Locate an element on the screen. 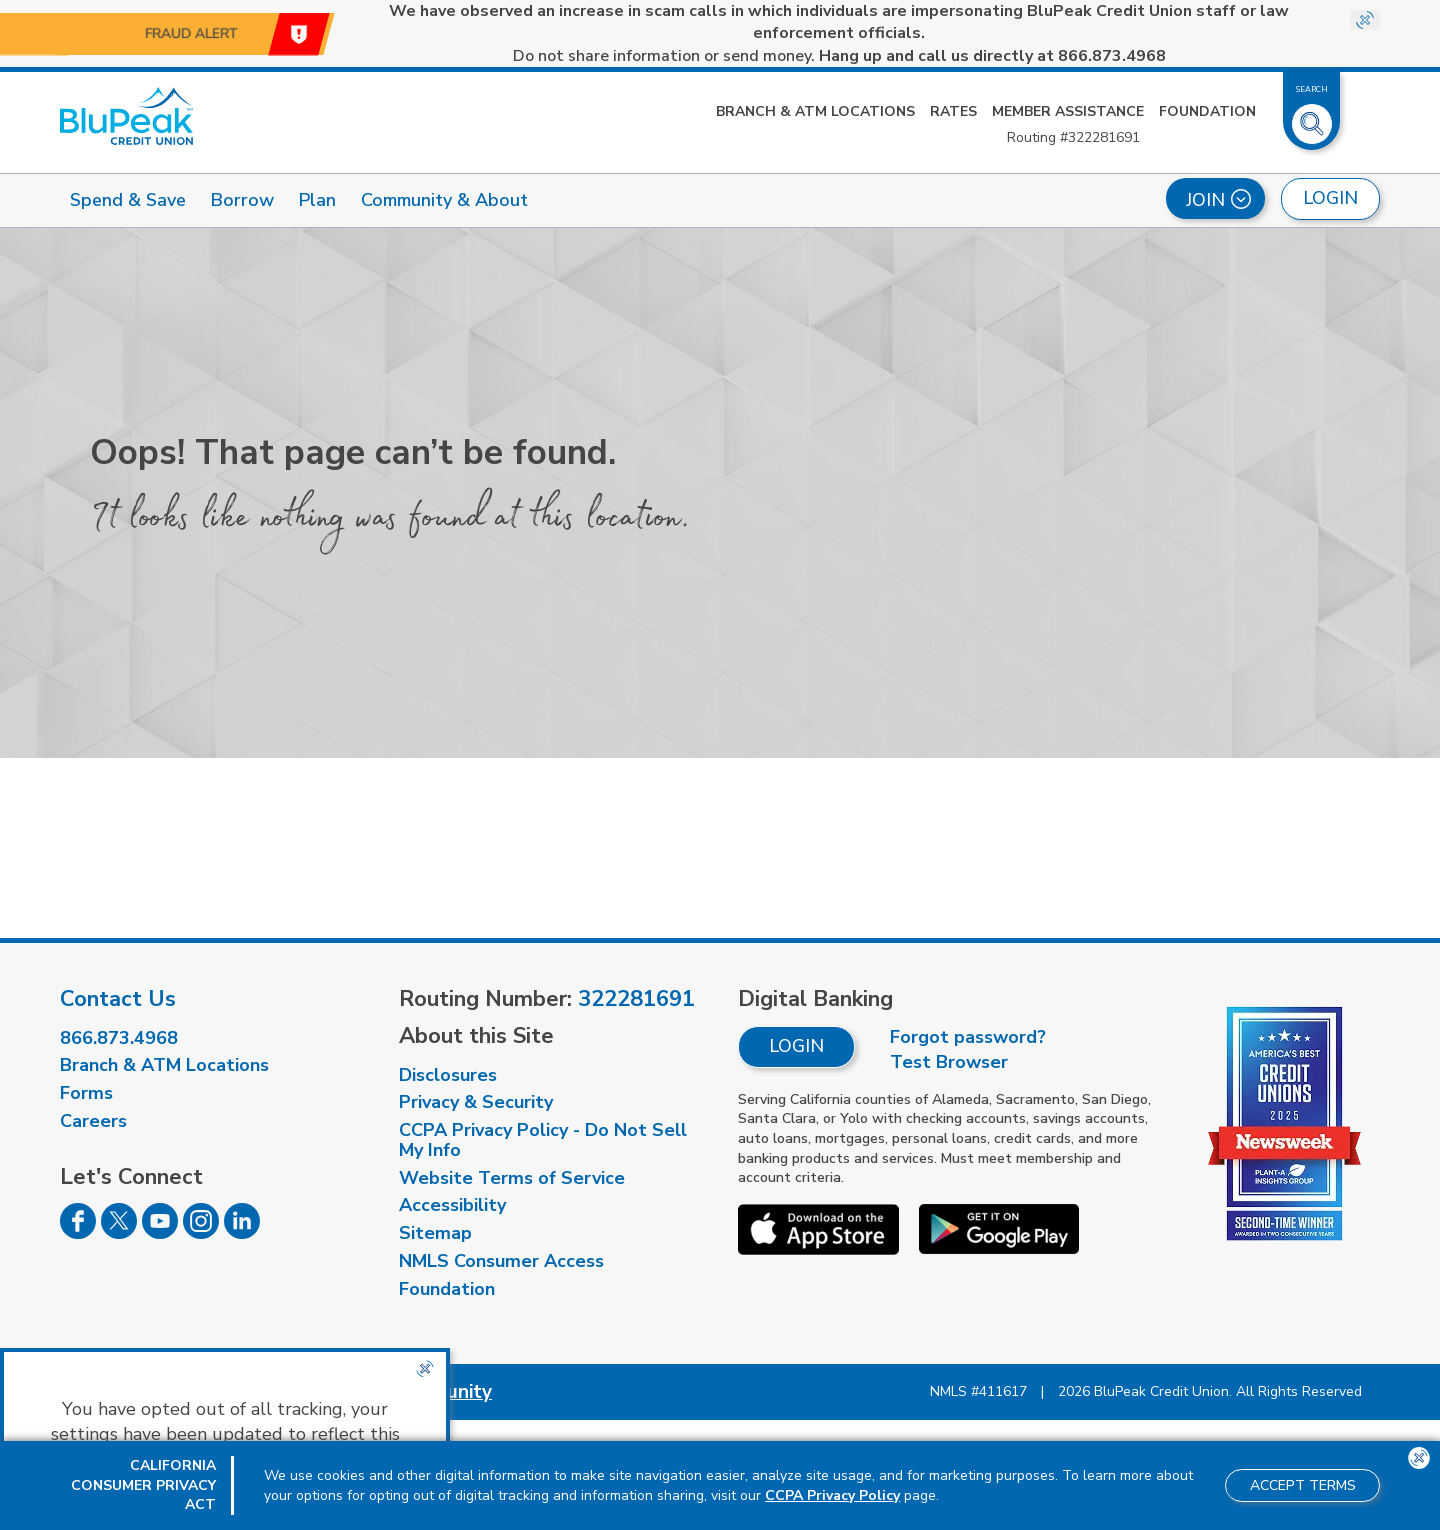  Disclosures is located at coordinates (448, 1075).